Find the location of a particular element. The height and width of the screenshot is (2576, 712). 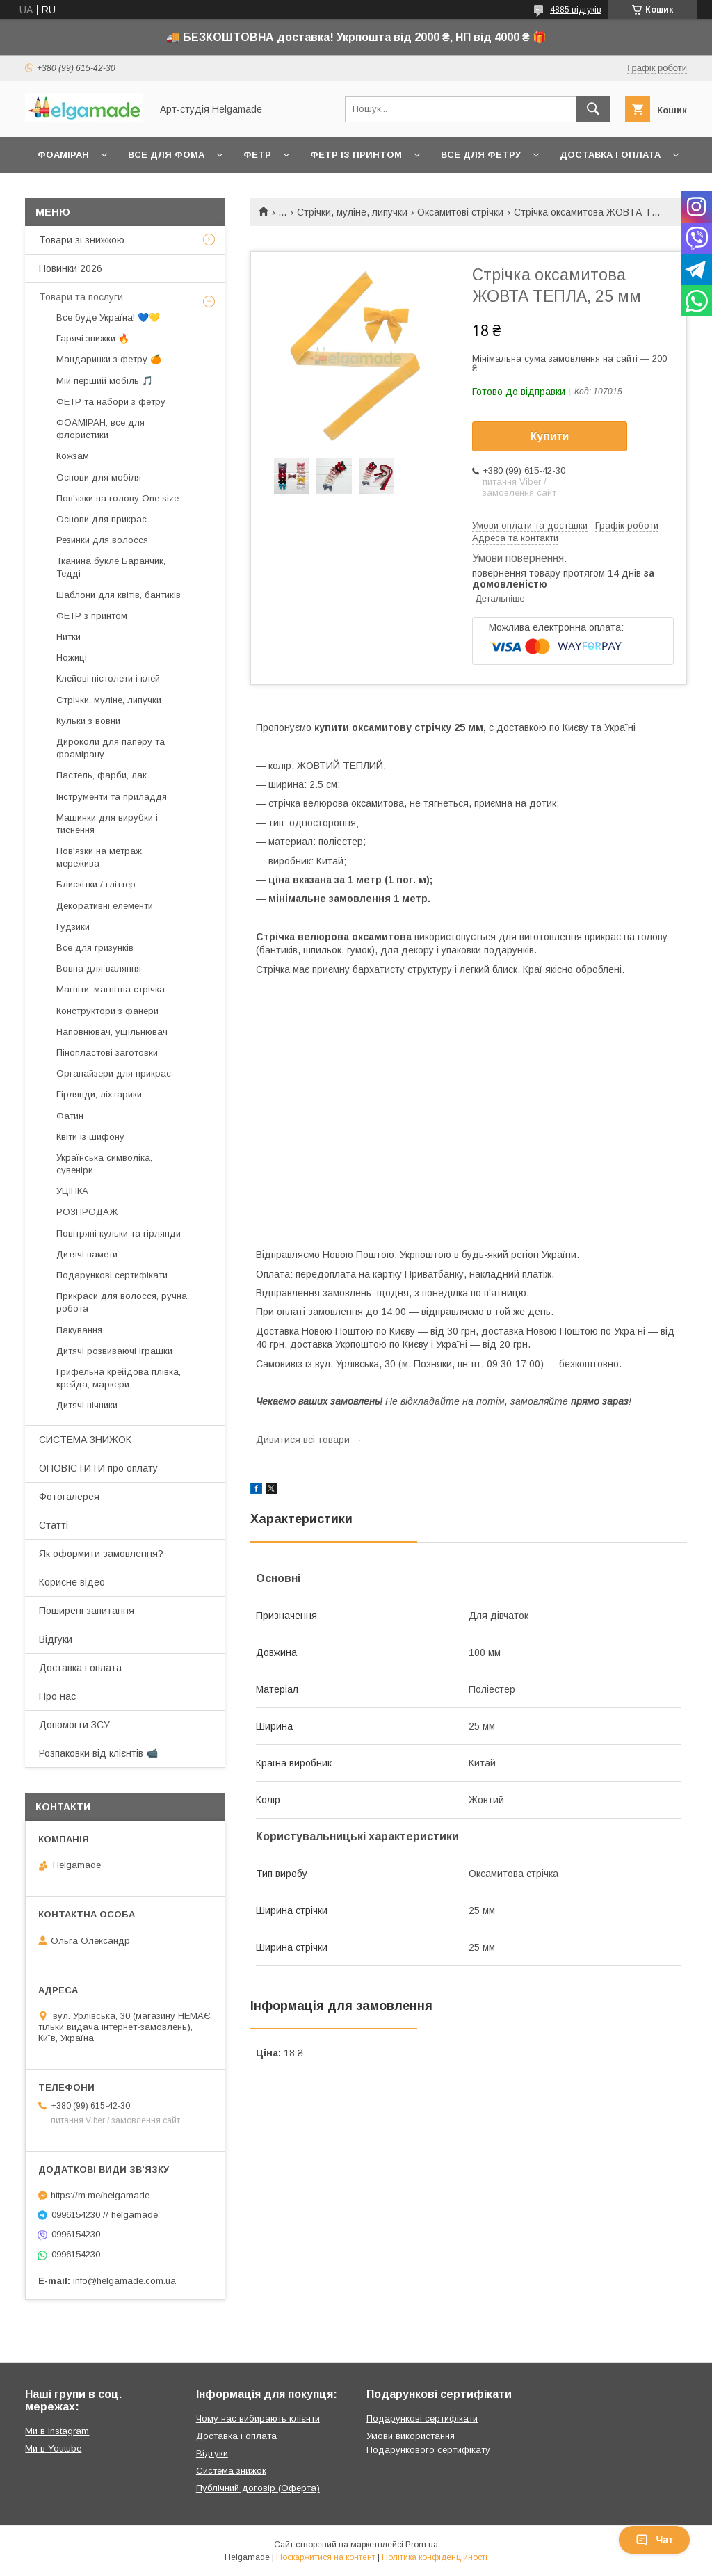

Поширені запитання is located at coordinates (86, 1610).